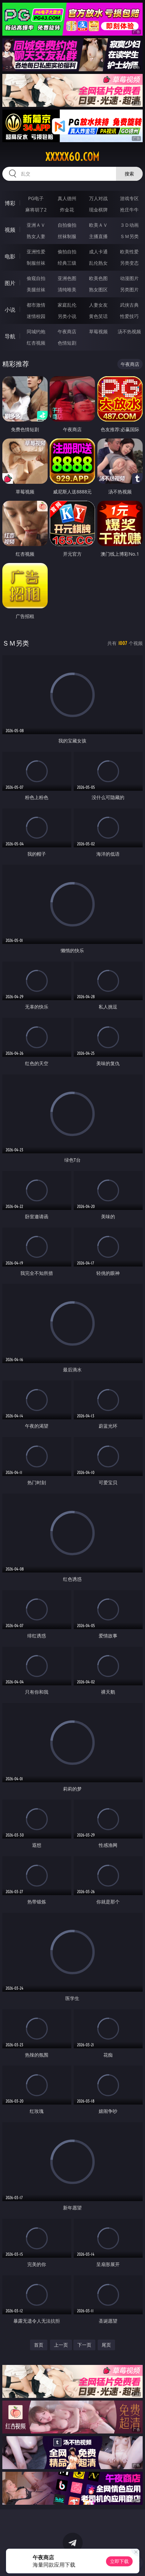 The image size is (145, 2576). What do you see at coordinates (98, 209) in the screenshot?
I see `现金棋牌` at bounding box center [98, 209].